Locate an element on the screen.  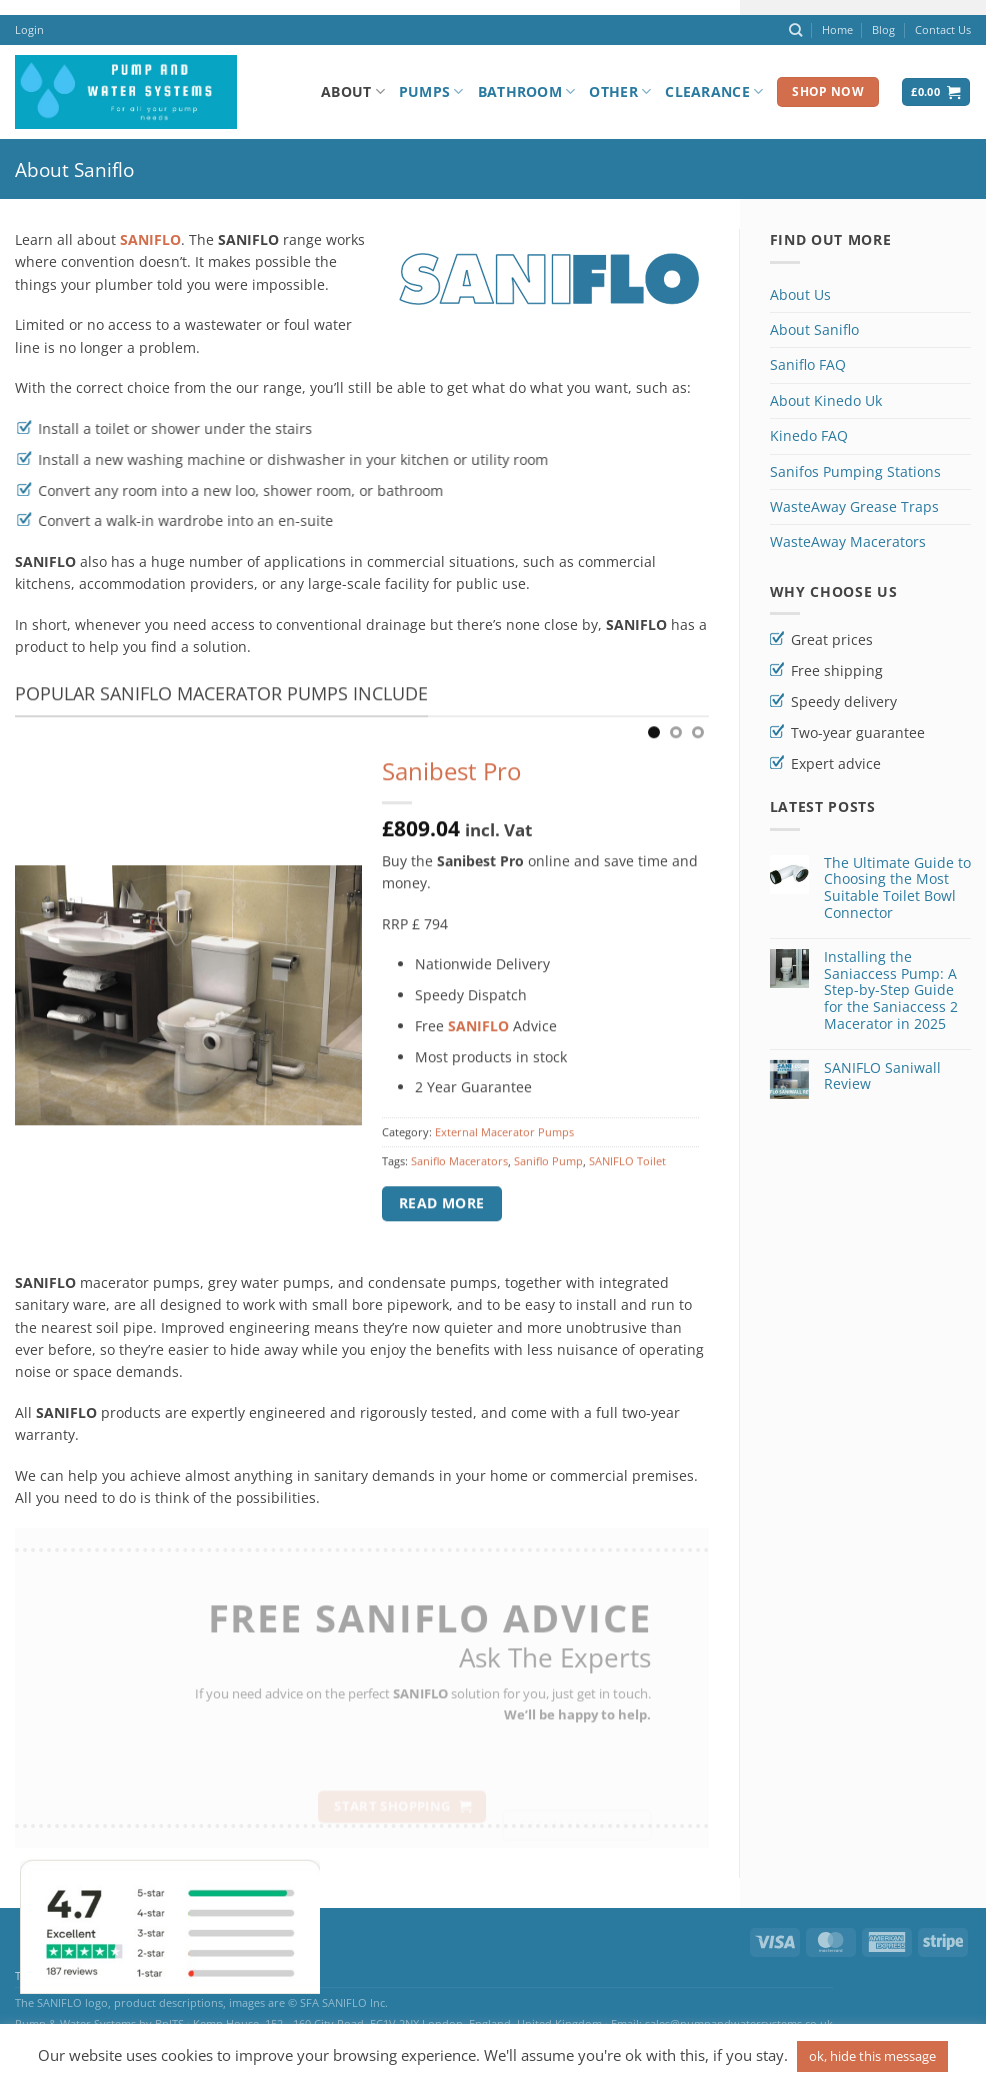
Saniflo Pump is located at coordinates (548, 1172).